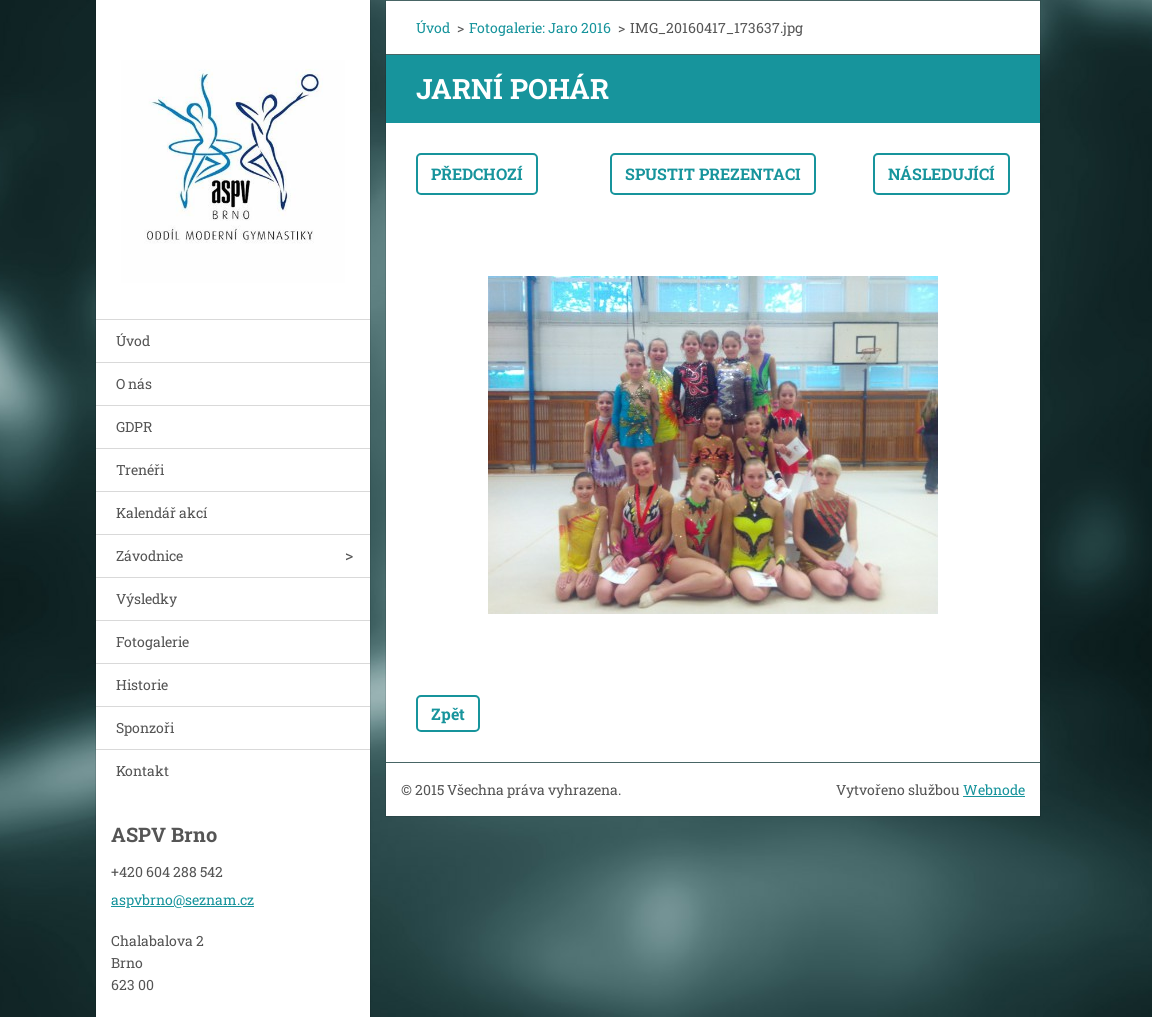 This screenshot has height=1017, width=1152. What do you see at coordinates (142, 684) in the screenshot?
I see `Historie` at bounding box center [142, 684].